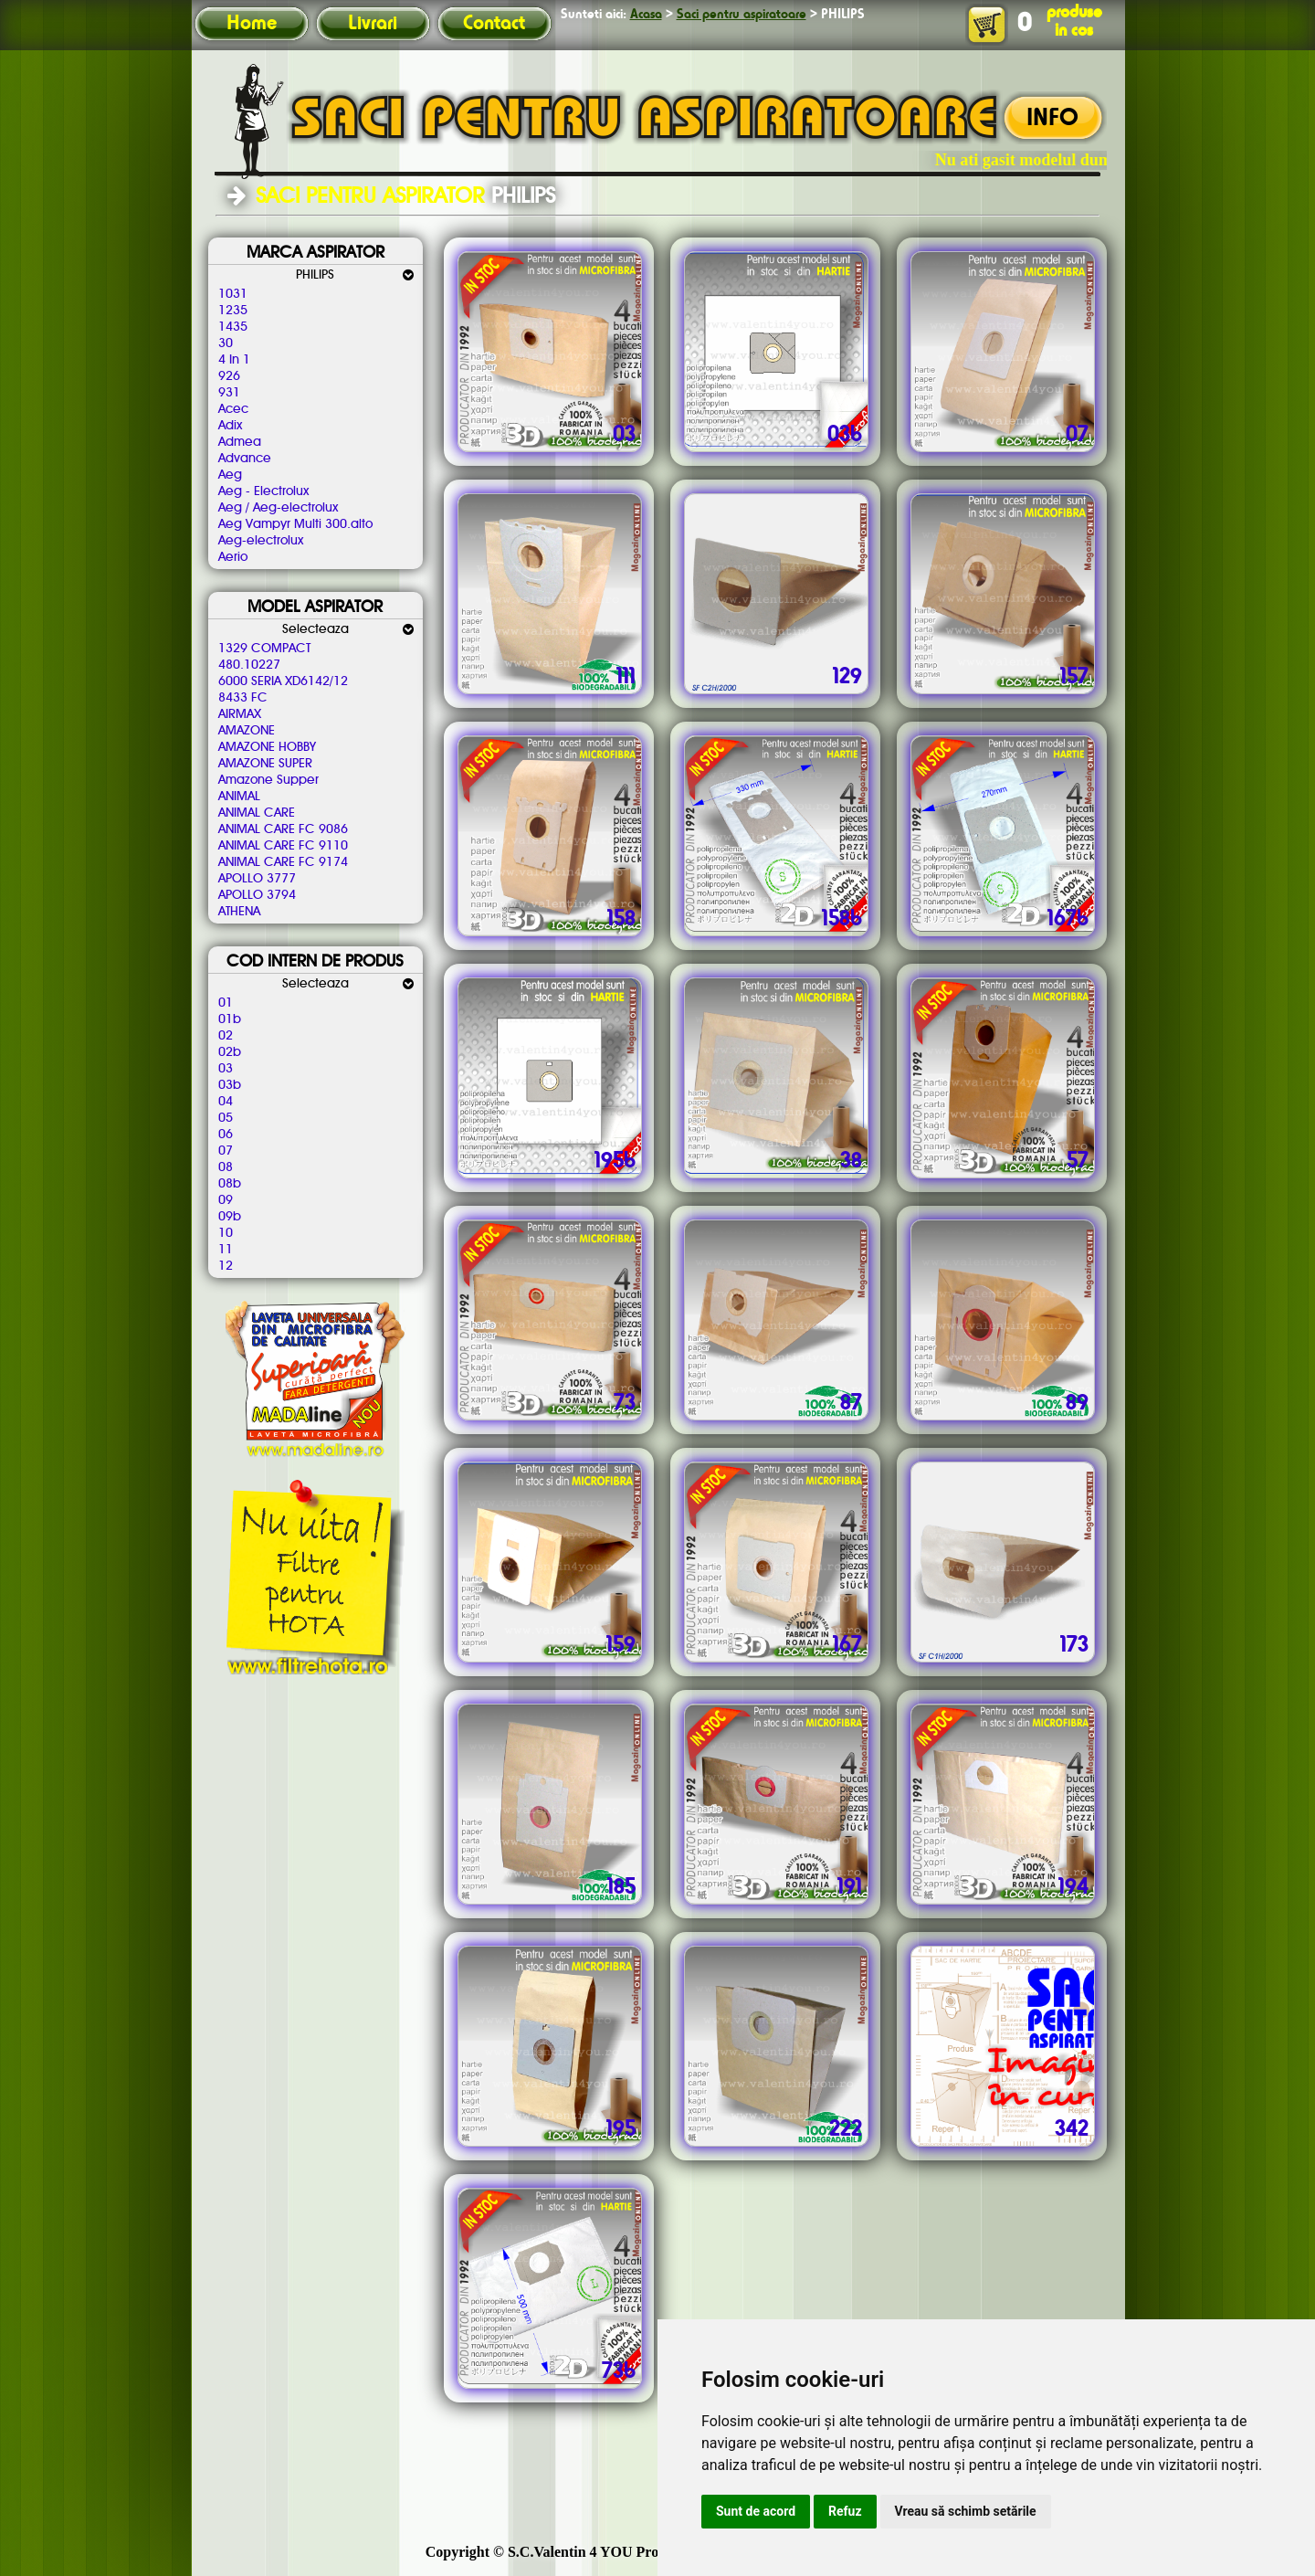  Describe the element at coordinates (232, 327) in the screenshot. I see `1435` at that location.